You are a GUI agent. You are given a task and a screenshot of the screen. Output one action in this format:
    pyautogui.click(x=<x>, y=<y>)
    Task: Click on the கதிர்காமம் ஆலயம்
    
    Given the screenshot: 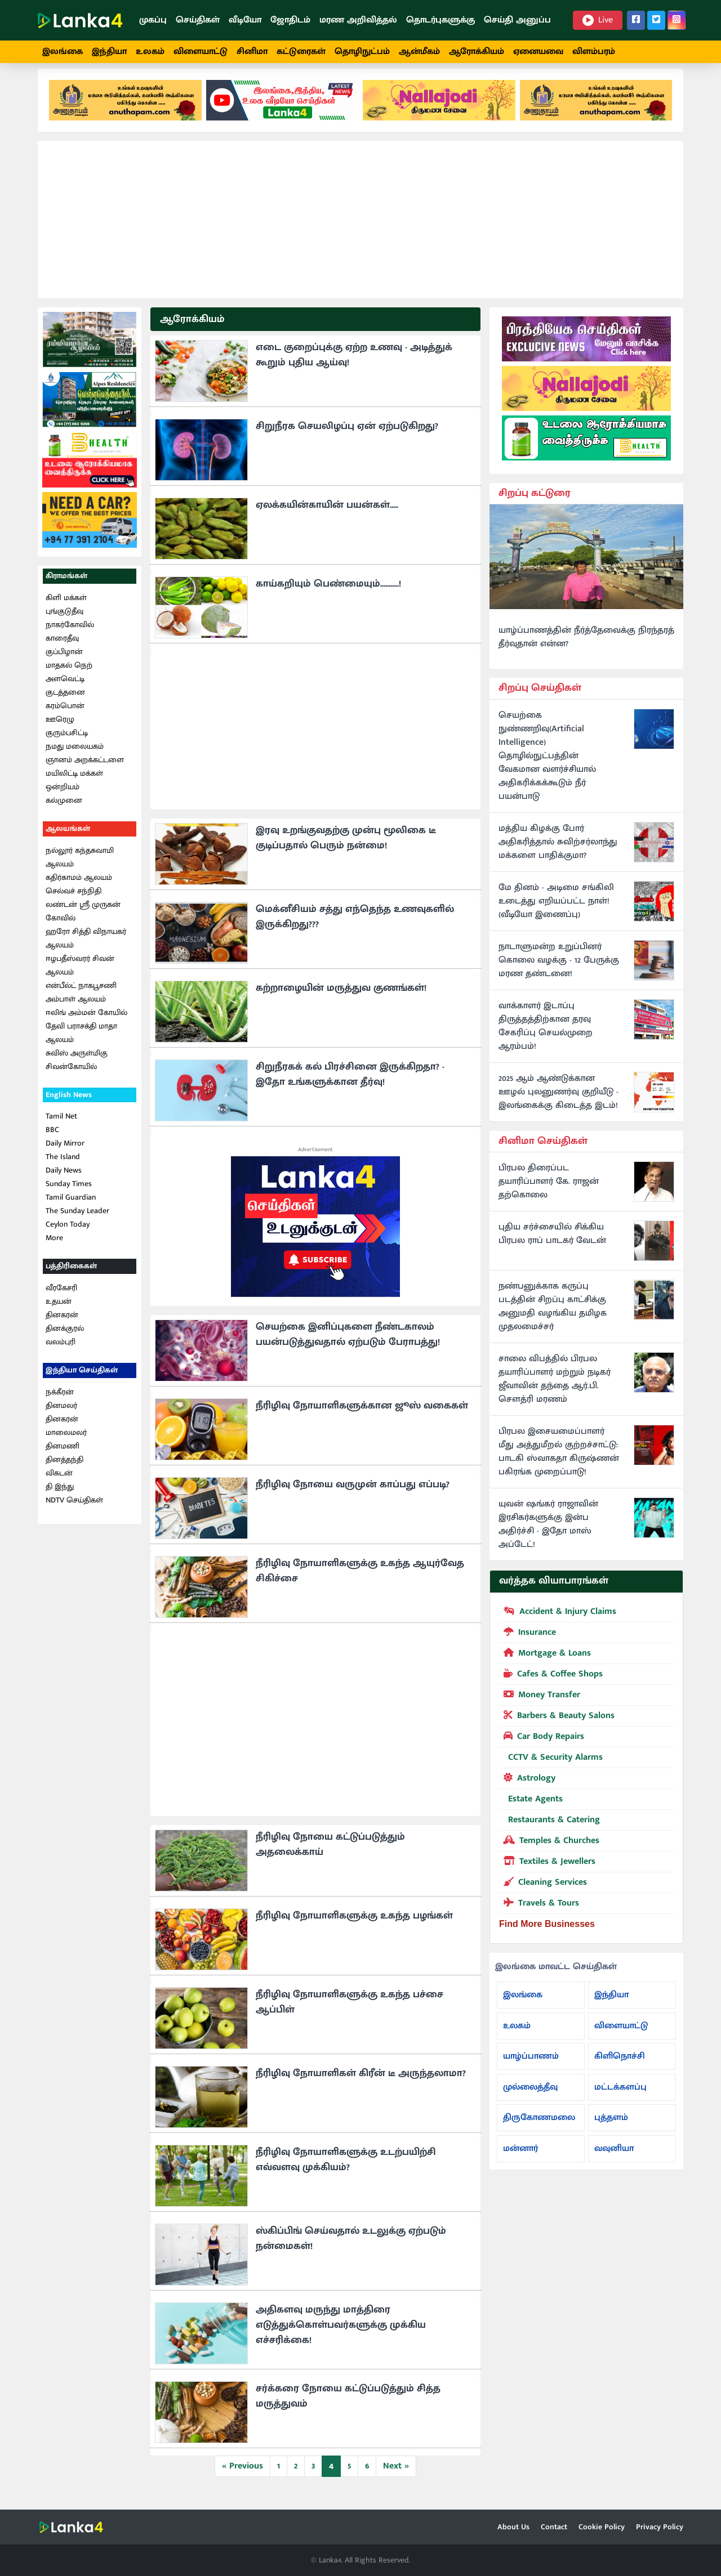 What is the action you would take?
    pyautogui.click(x=79, y=887)
    